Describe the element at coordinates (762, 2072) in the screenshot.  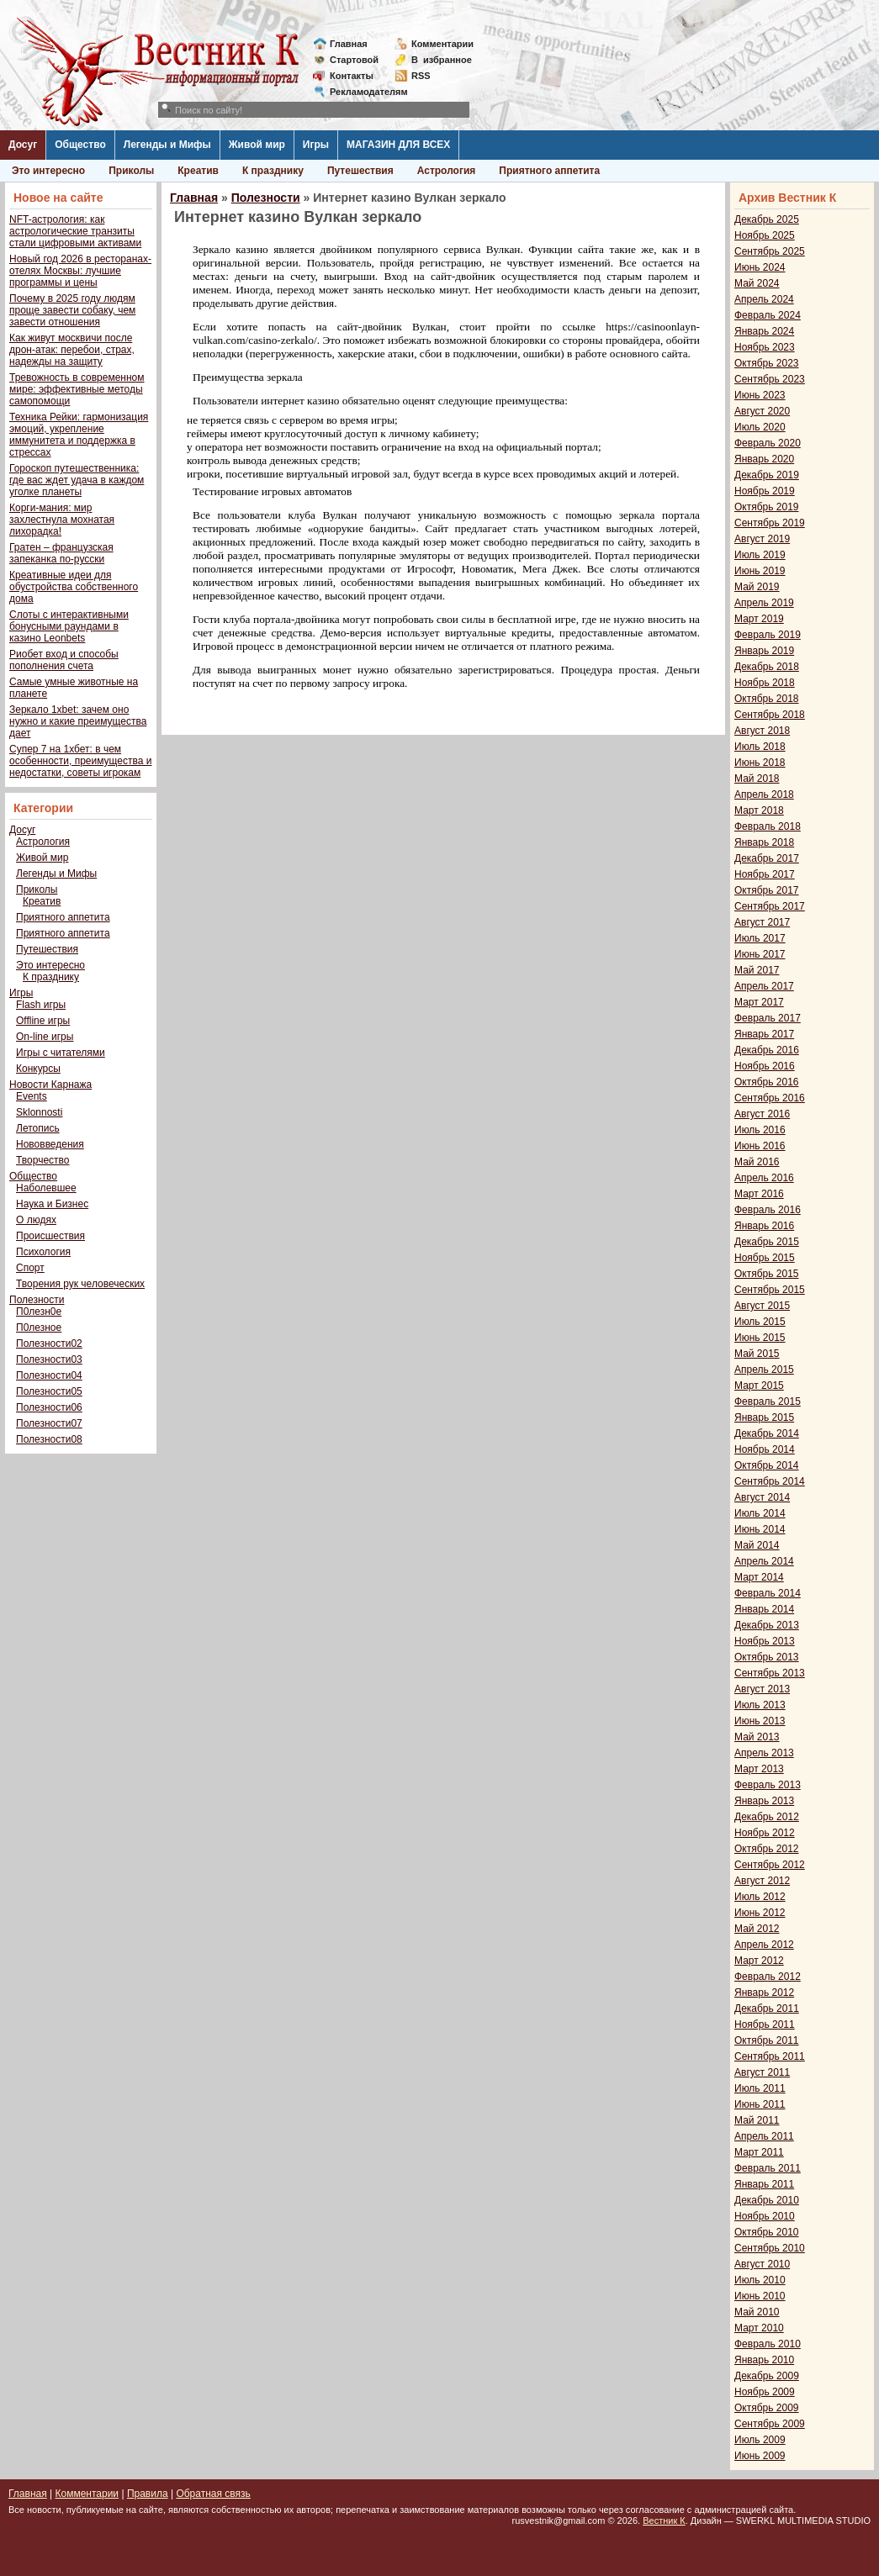
I see `Август 2011` at that location.